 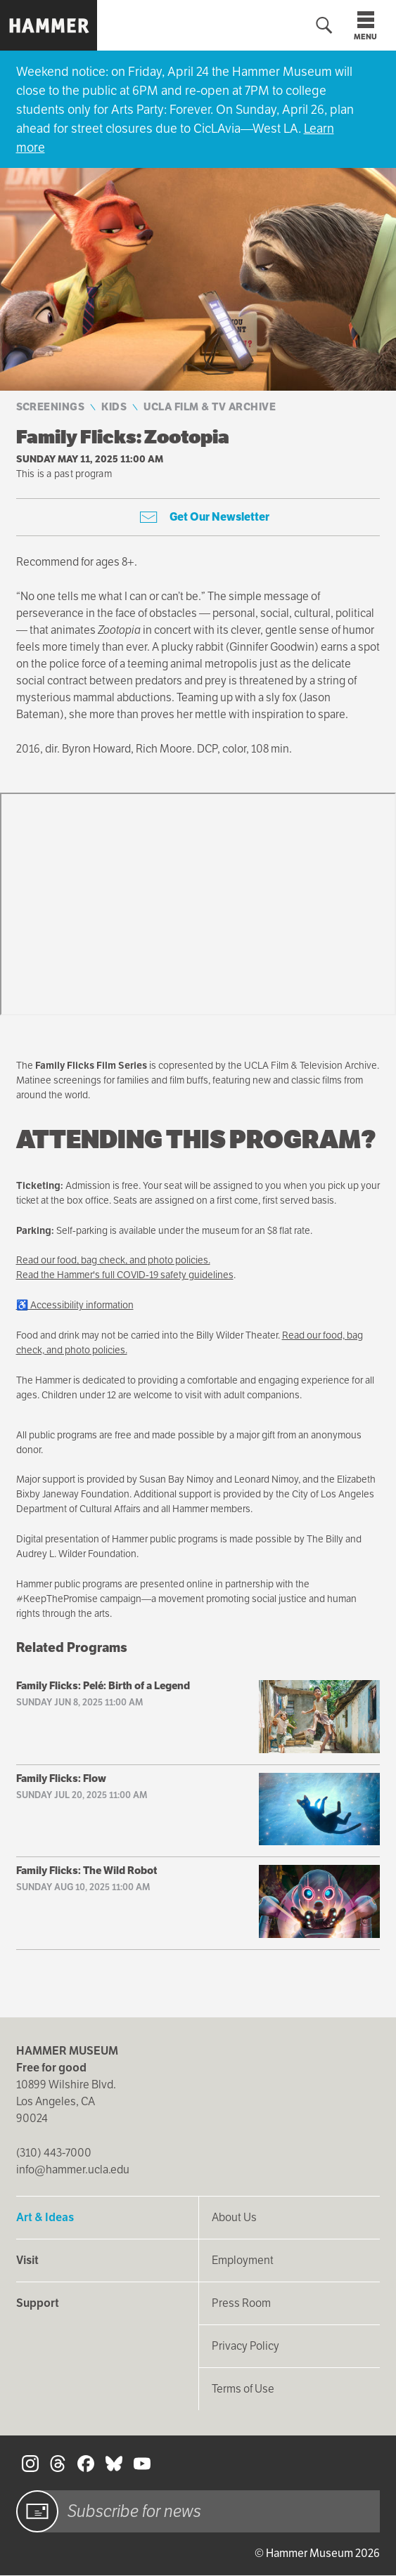 I want to click on Press Room, so click(x=241, y=2303).